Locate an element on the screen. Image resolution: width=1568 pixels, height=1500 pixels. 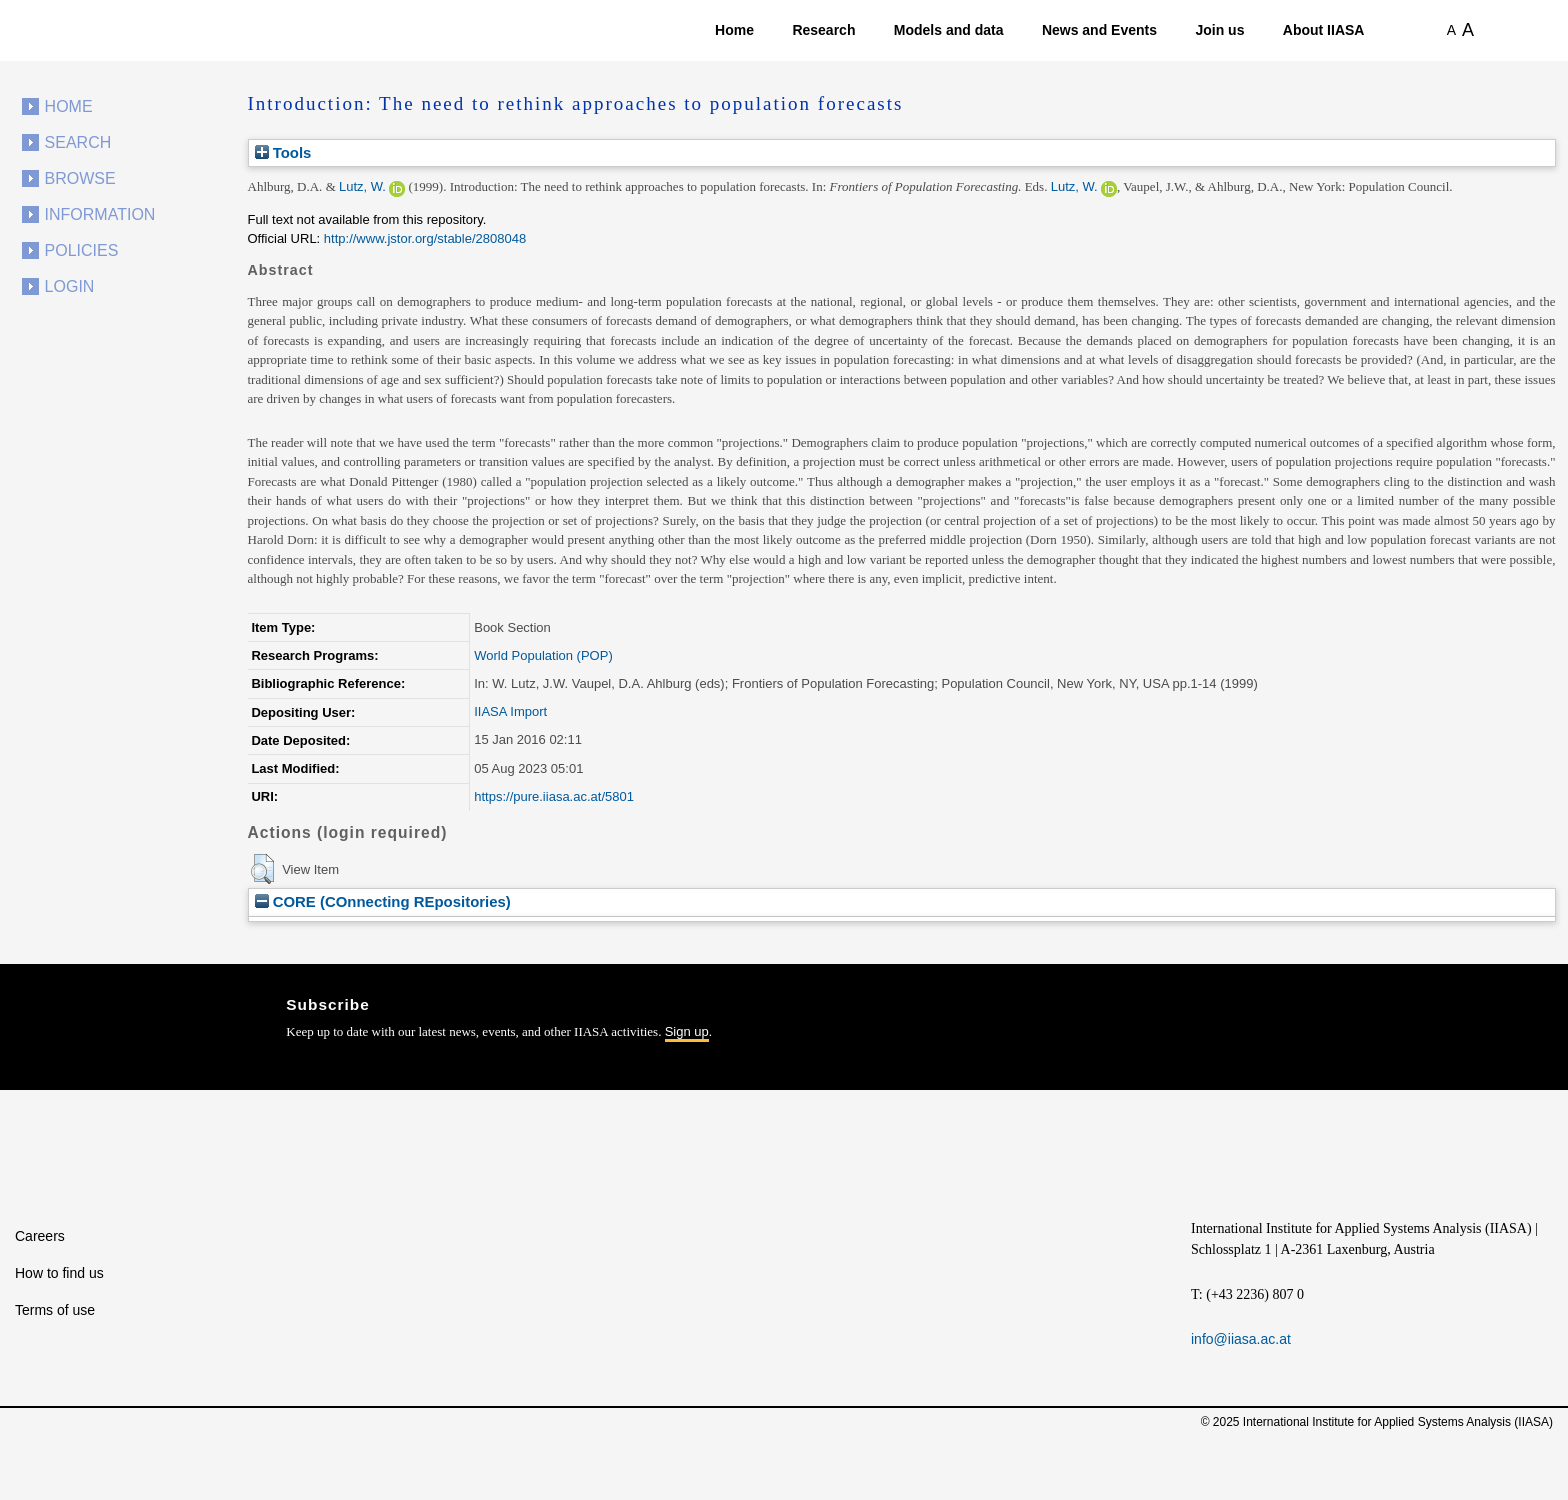
info@iiasa.ac.at is located at coordinates (1241, 1339).